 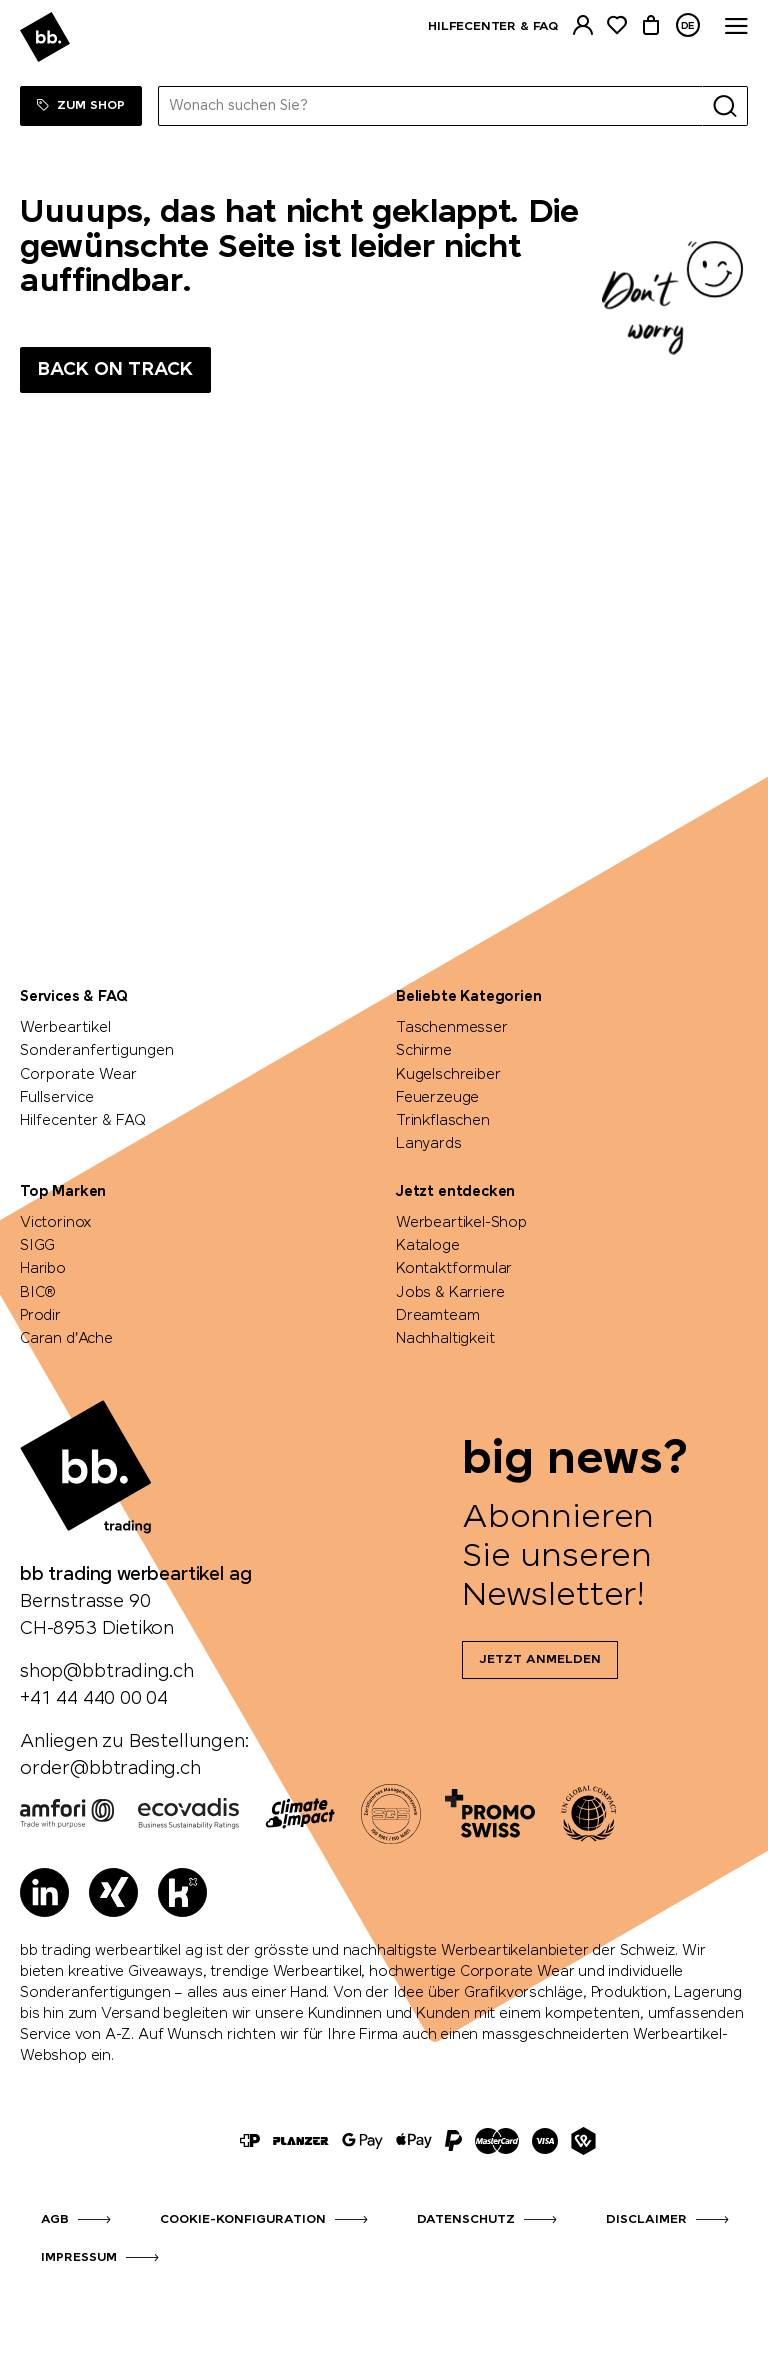 What do you see at coordinates (38, 1293) in the screenshot?
I see `BIC®` at bounding box center [38, 1293].